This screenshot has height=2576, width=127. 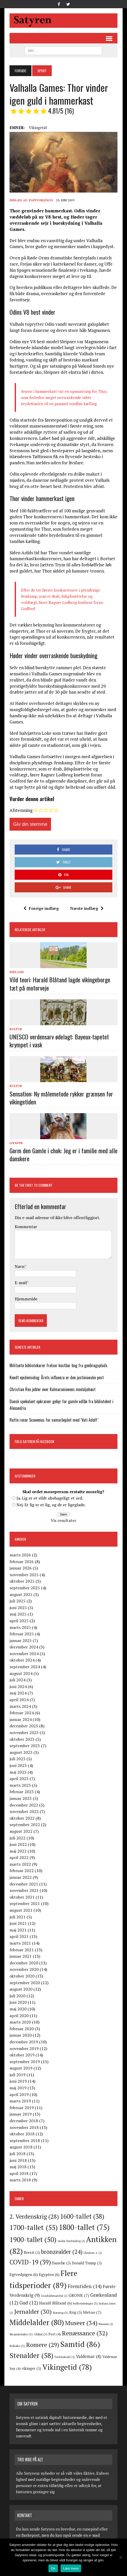 I want to click on april 2025, so click(x=19, y=1620).